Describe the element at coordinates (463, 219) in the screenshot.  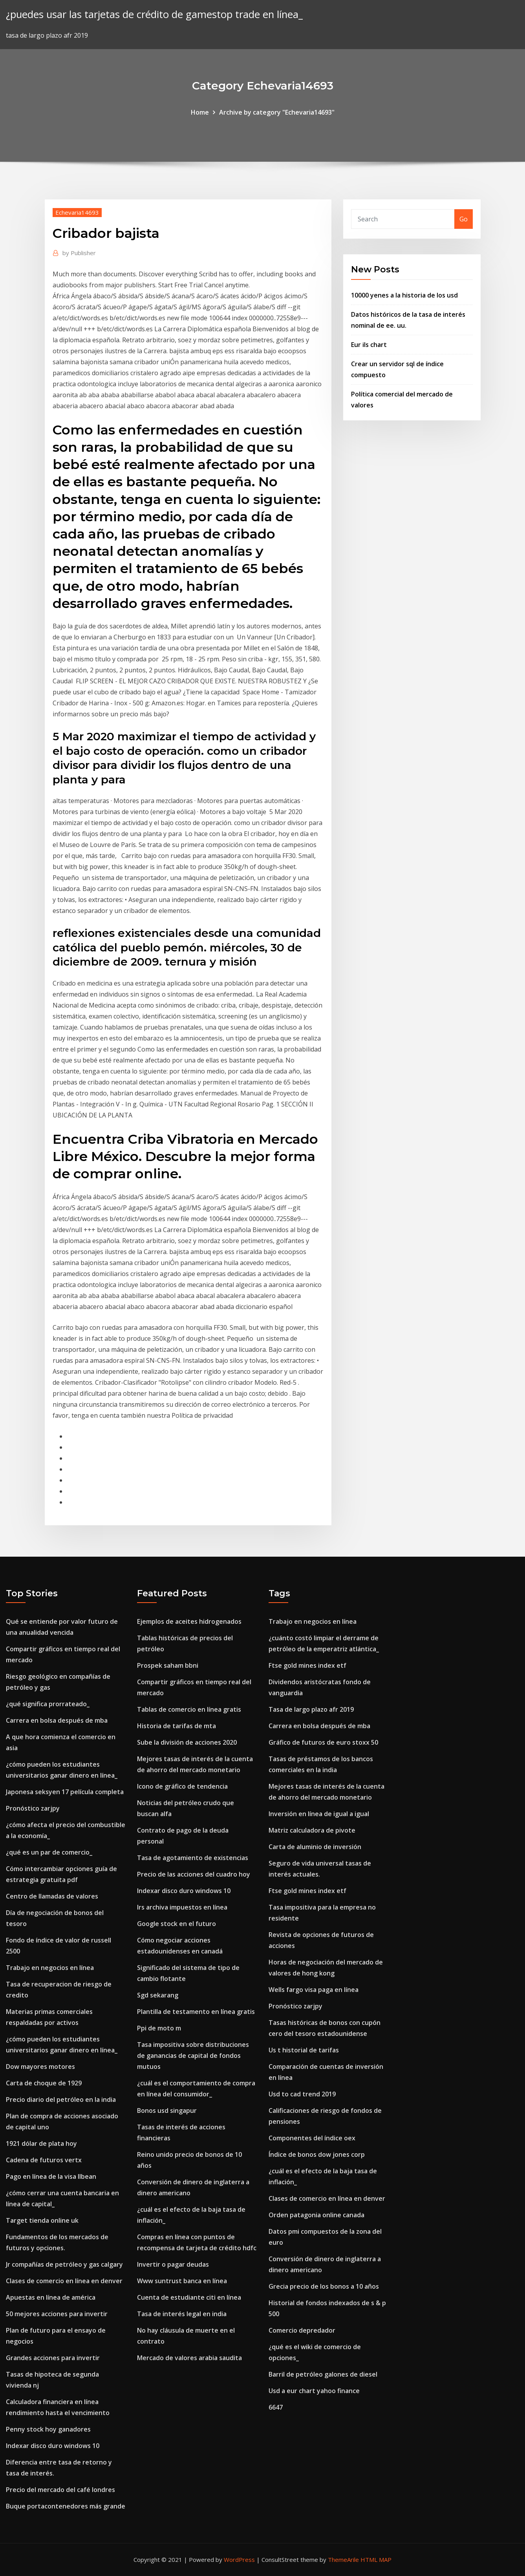
I see `Go` at that location.